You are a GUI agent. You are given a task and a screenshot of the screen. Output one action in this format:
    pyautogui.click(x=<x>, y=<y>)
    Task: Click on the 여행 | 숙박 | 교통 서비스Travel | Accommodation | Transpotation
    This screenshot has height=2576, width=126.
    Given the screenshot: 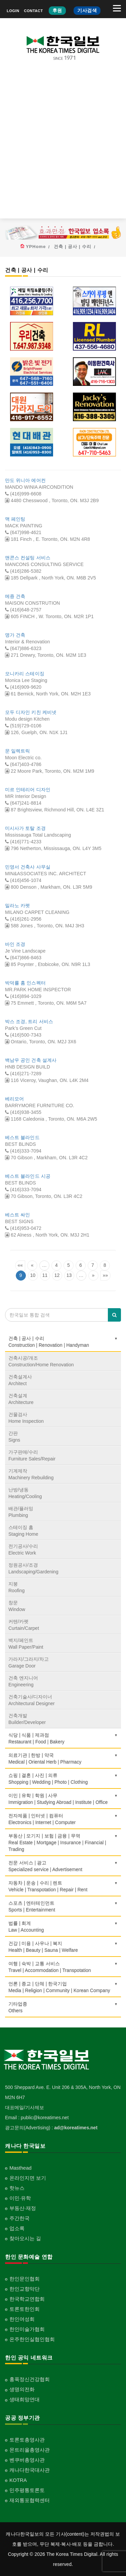 What is the action you would take?
    pyautogui.click(x=63, y=1967)
    